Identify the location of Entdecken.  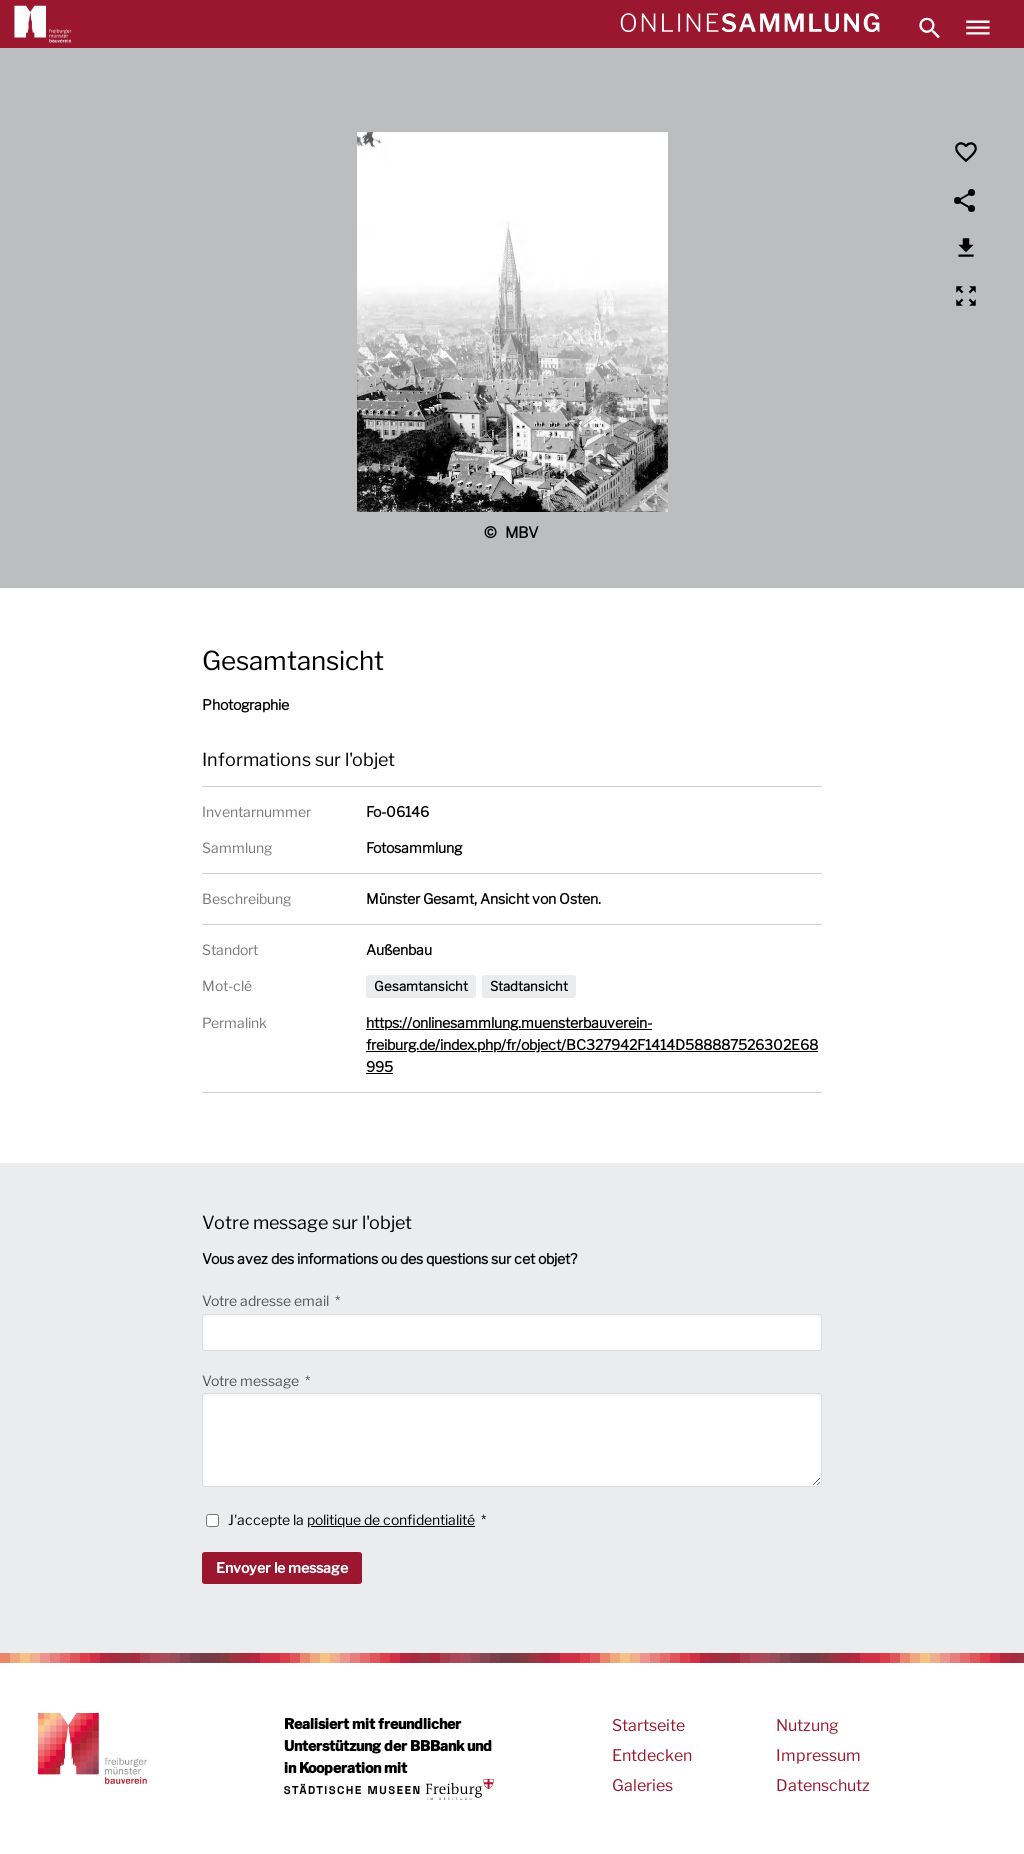
(652, 1755).